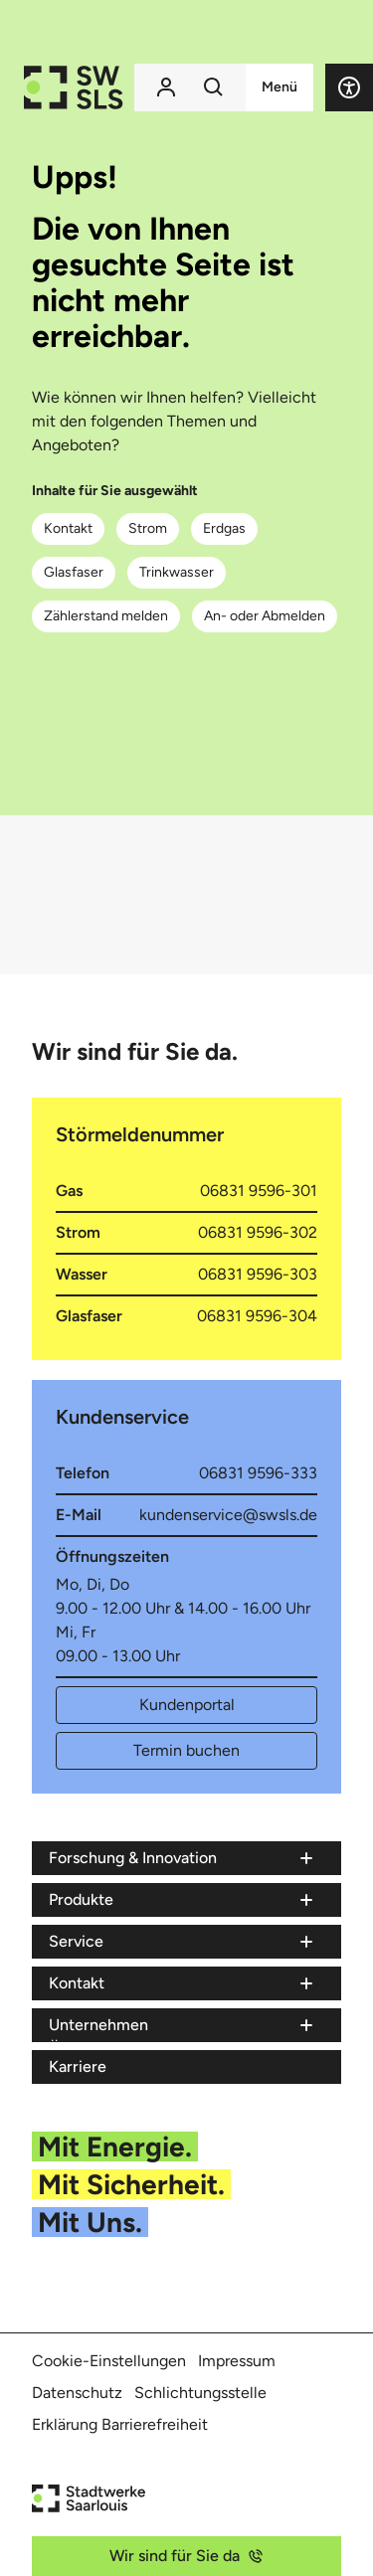 The height and width of the screenshot is (2576, 373). I want to click on 06831 9596-303, so click(257, 1274).